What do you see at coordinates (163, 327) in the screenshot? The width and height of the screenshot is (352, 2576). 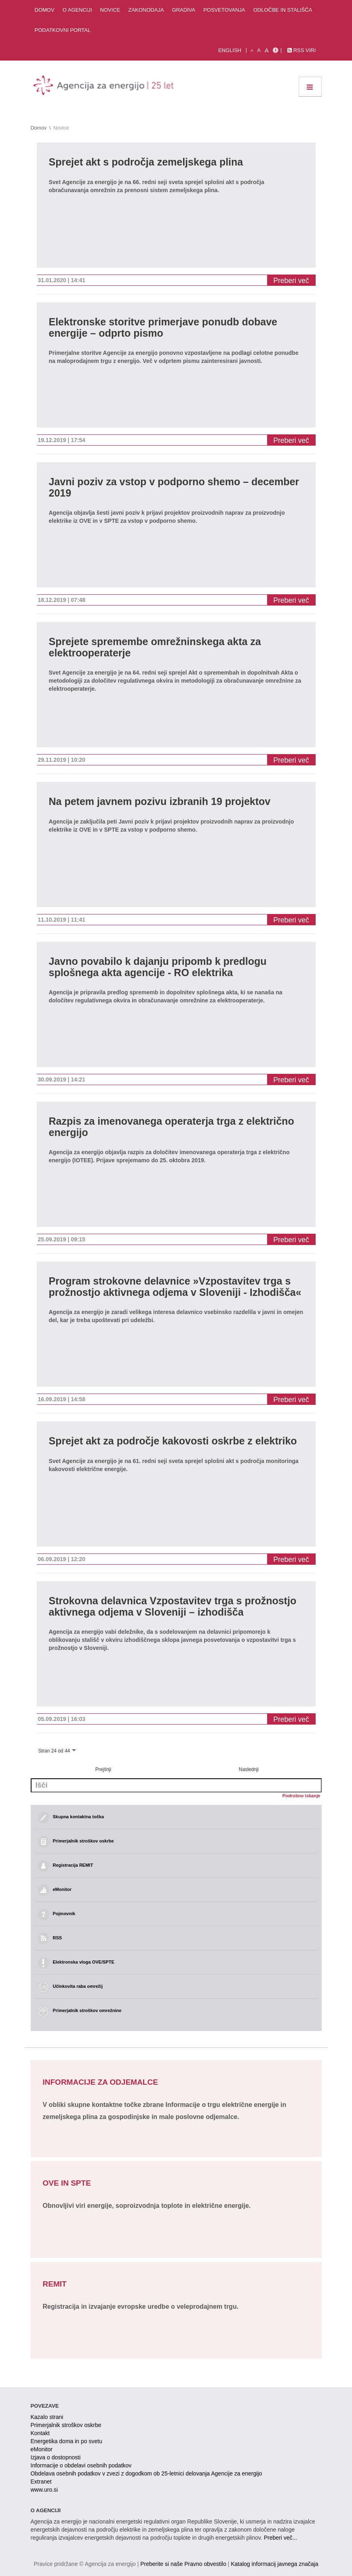 I see `Elektronske storitve primerjave ponudb dobave energije – odprto pismo` at bounding box center [163, 327].